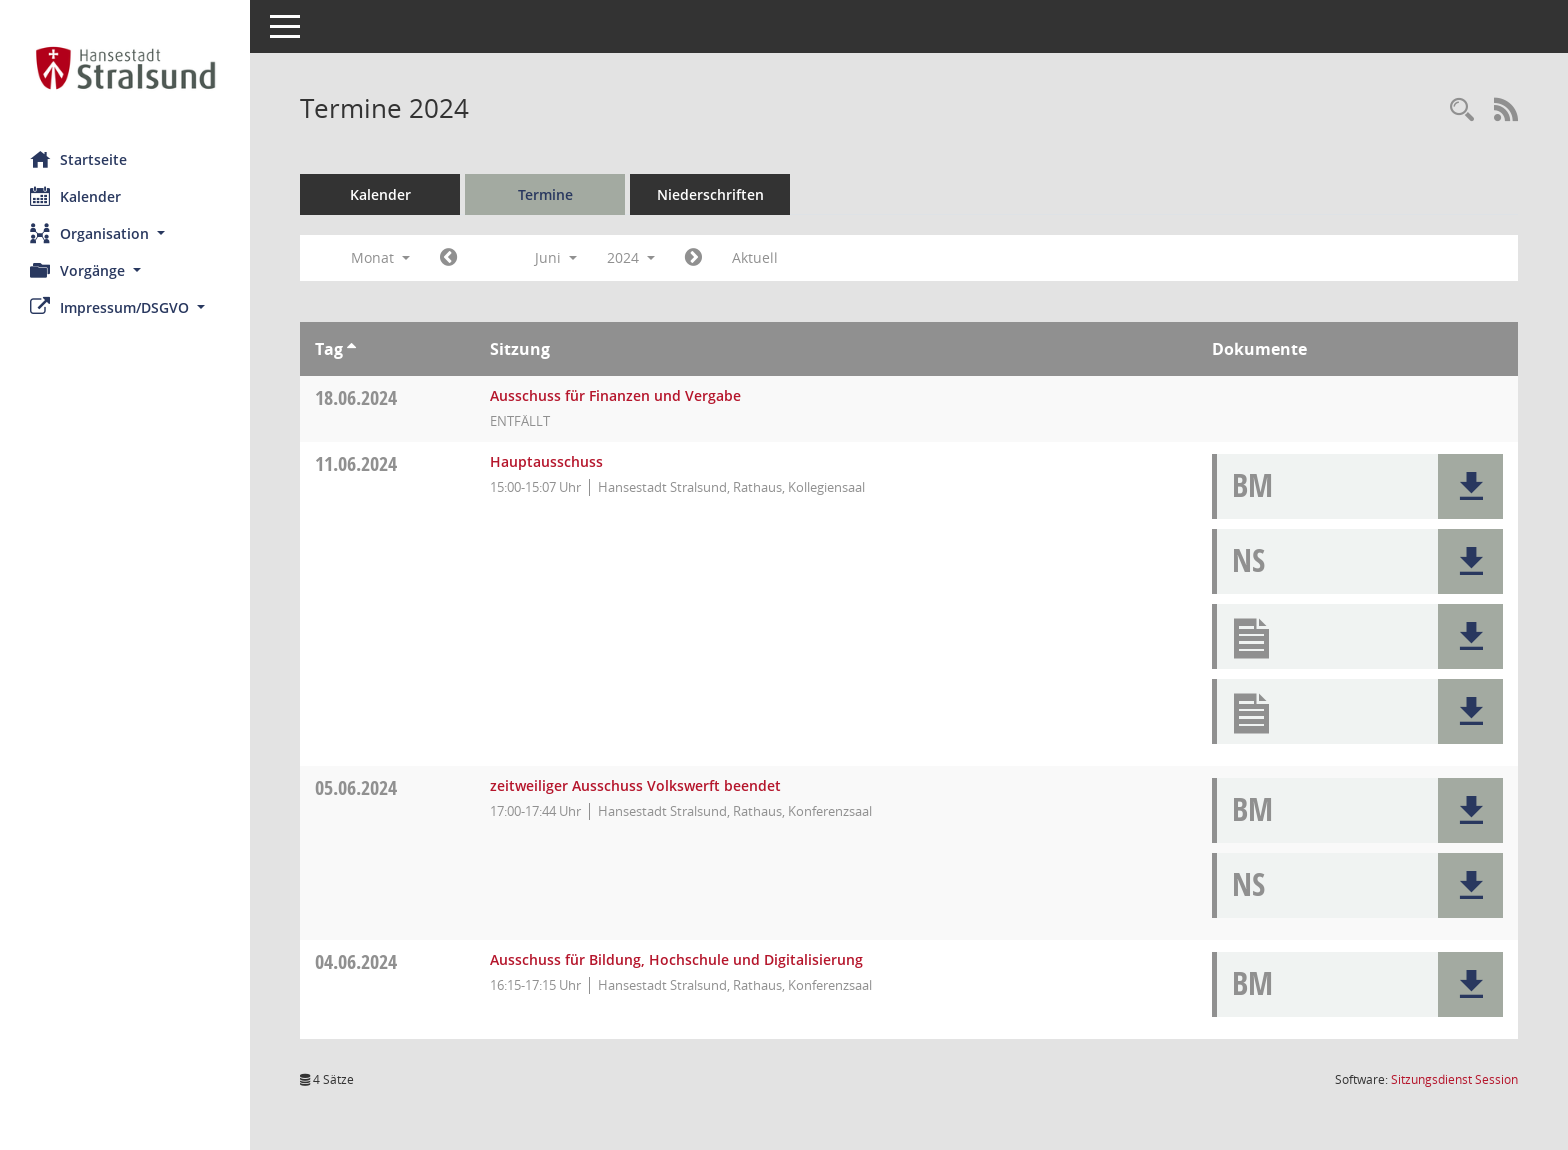  What do you see at coordinates (356, 787) in the screenshot?
I see `05.06.2024` at bounding box center [356, 787].